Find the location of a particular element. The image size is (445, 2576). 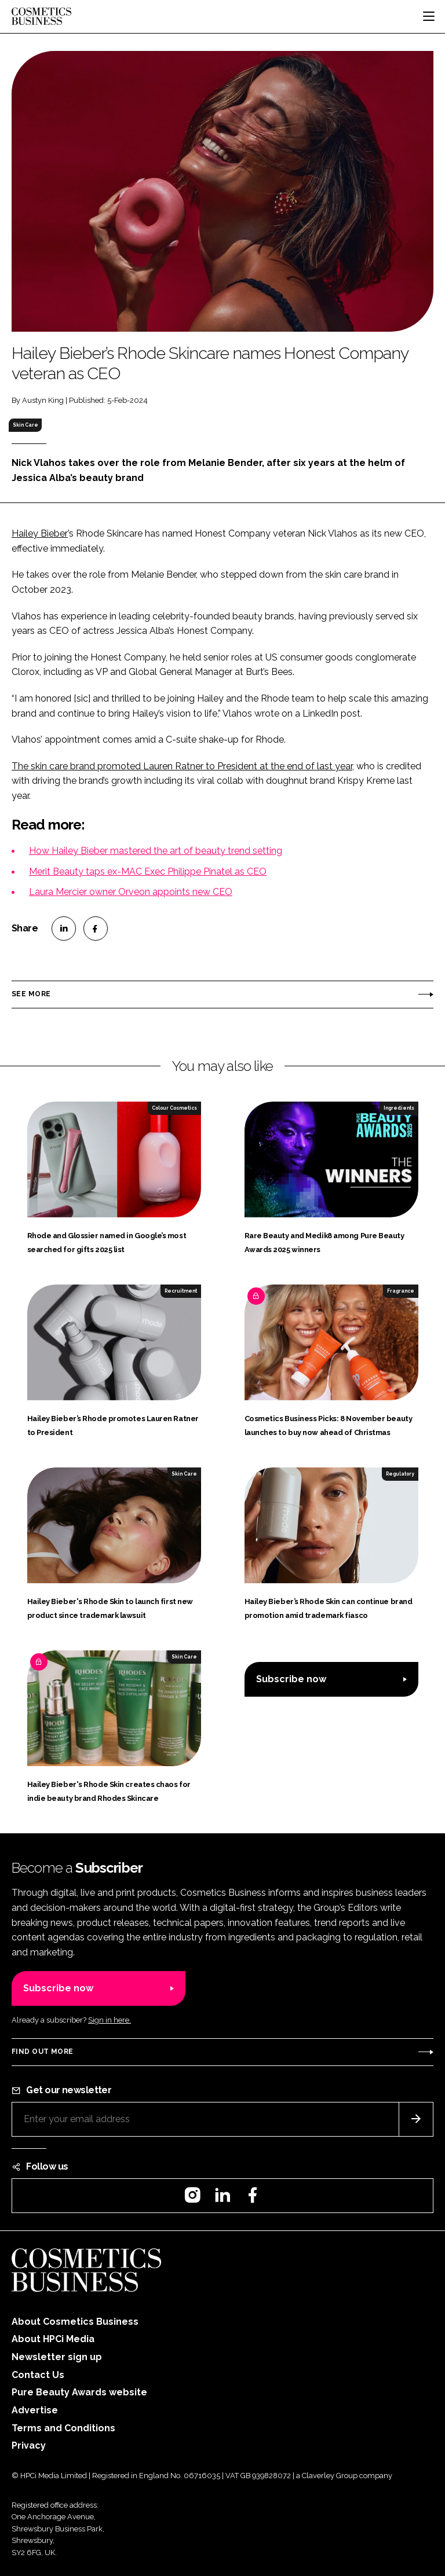

Fragrance is located at coordinates (400, 1291).